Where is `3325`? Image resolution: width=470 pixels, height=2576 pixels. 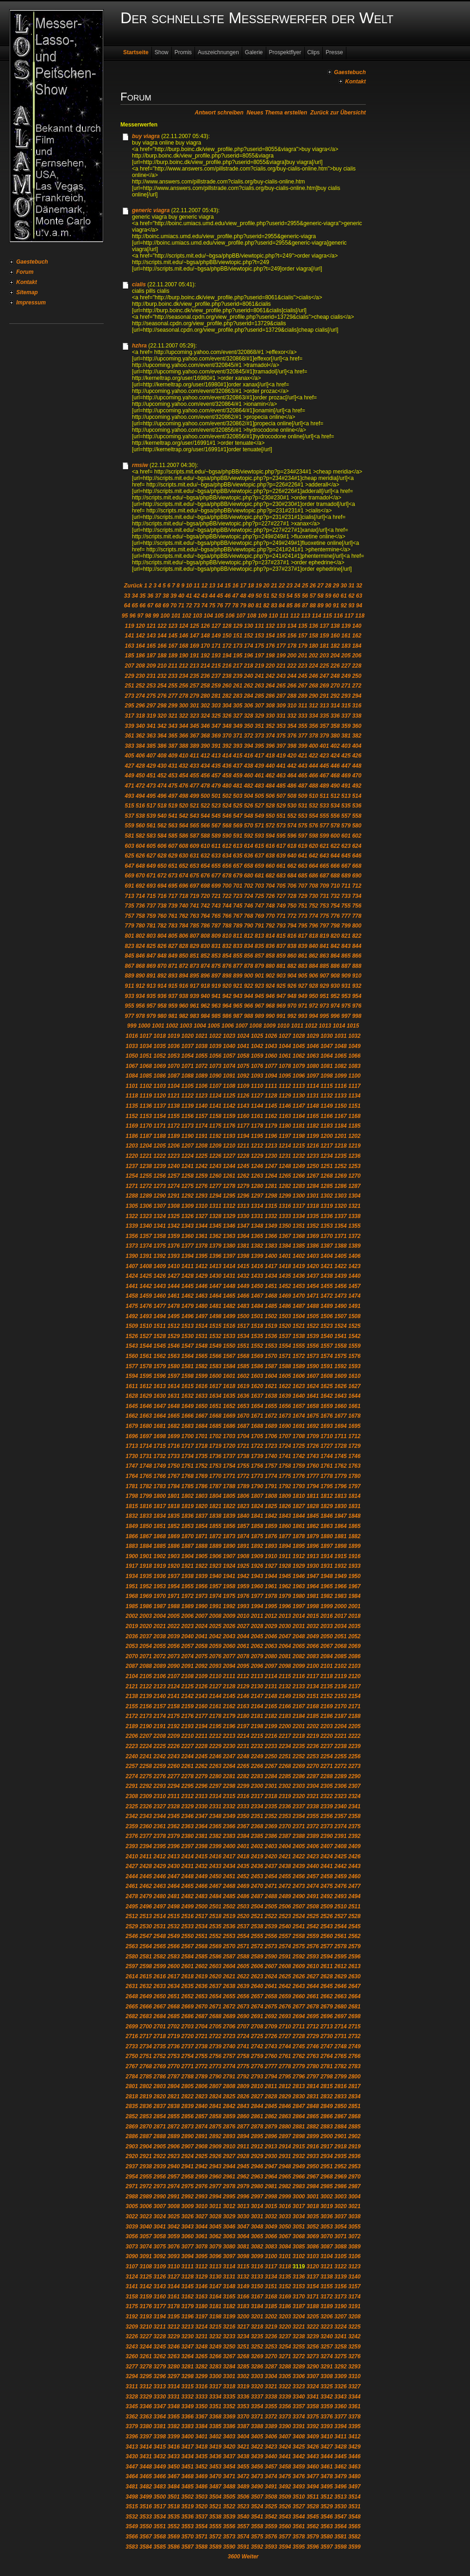
3325 is located at coordinates (326, 2386).